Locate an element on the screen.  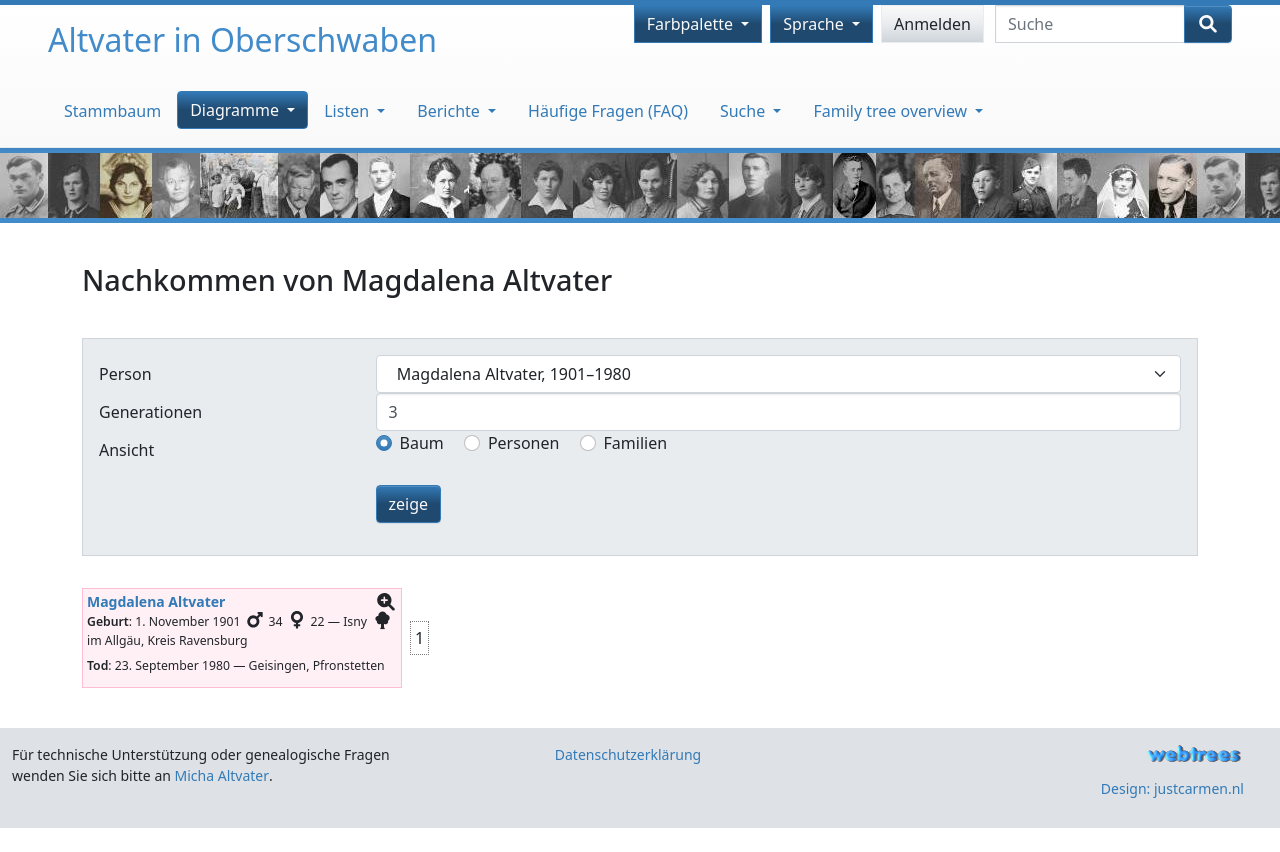
Suche [button] is located at coordinates (744, 111).